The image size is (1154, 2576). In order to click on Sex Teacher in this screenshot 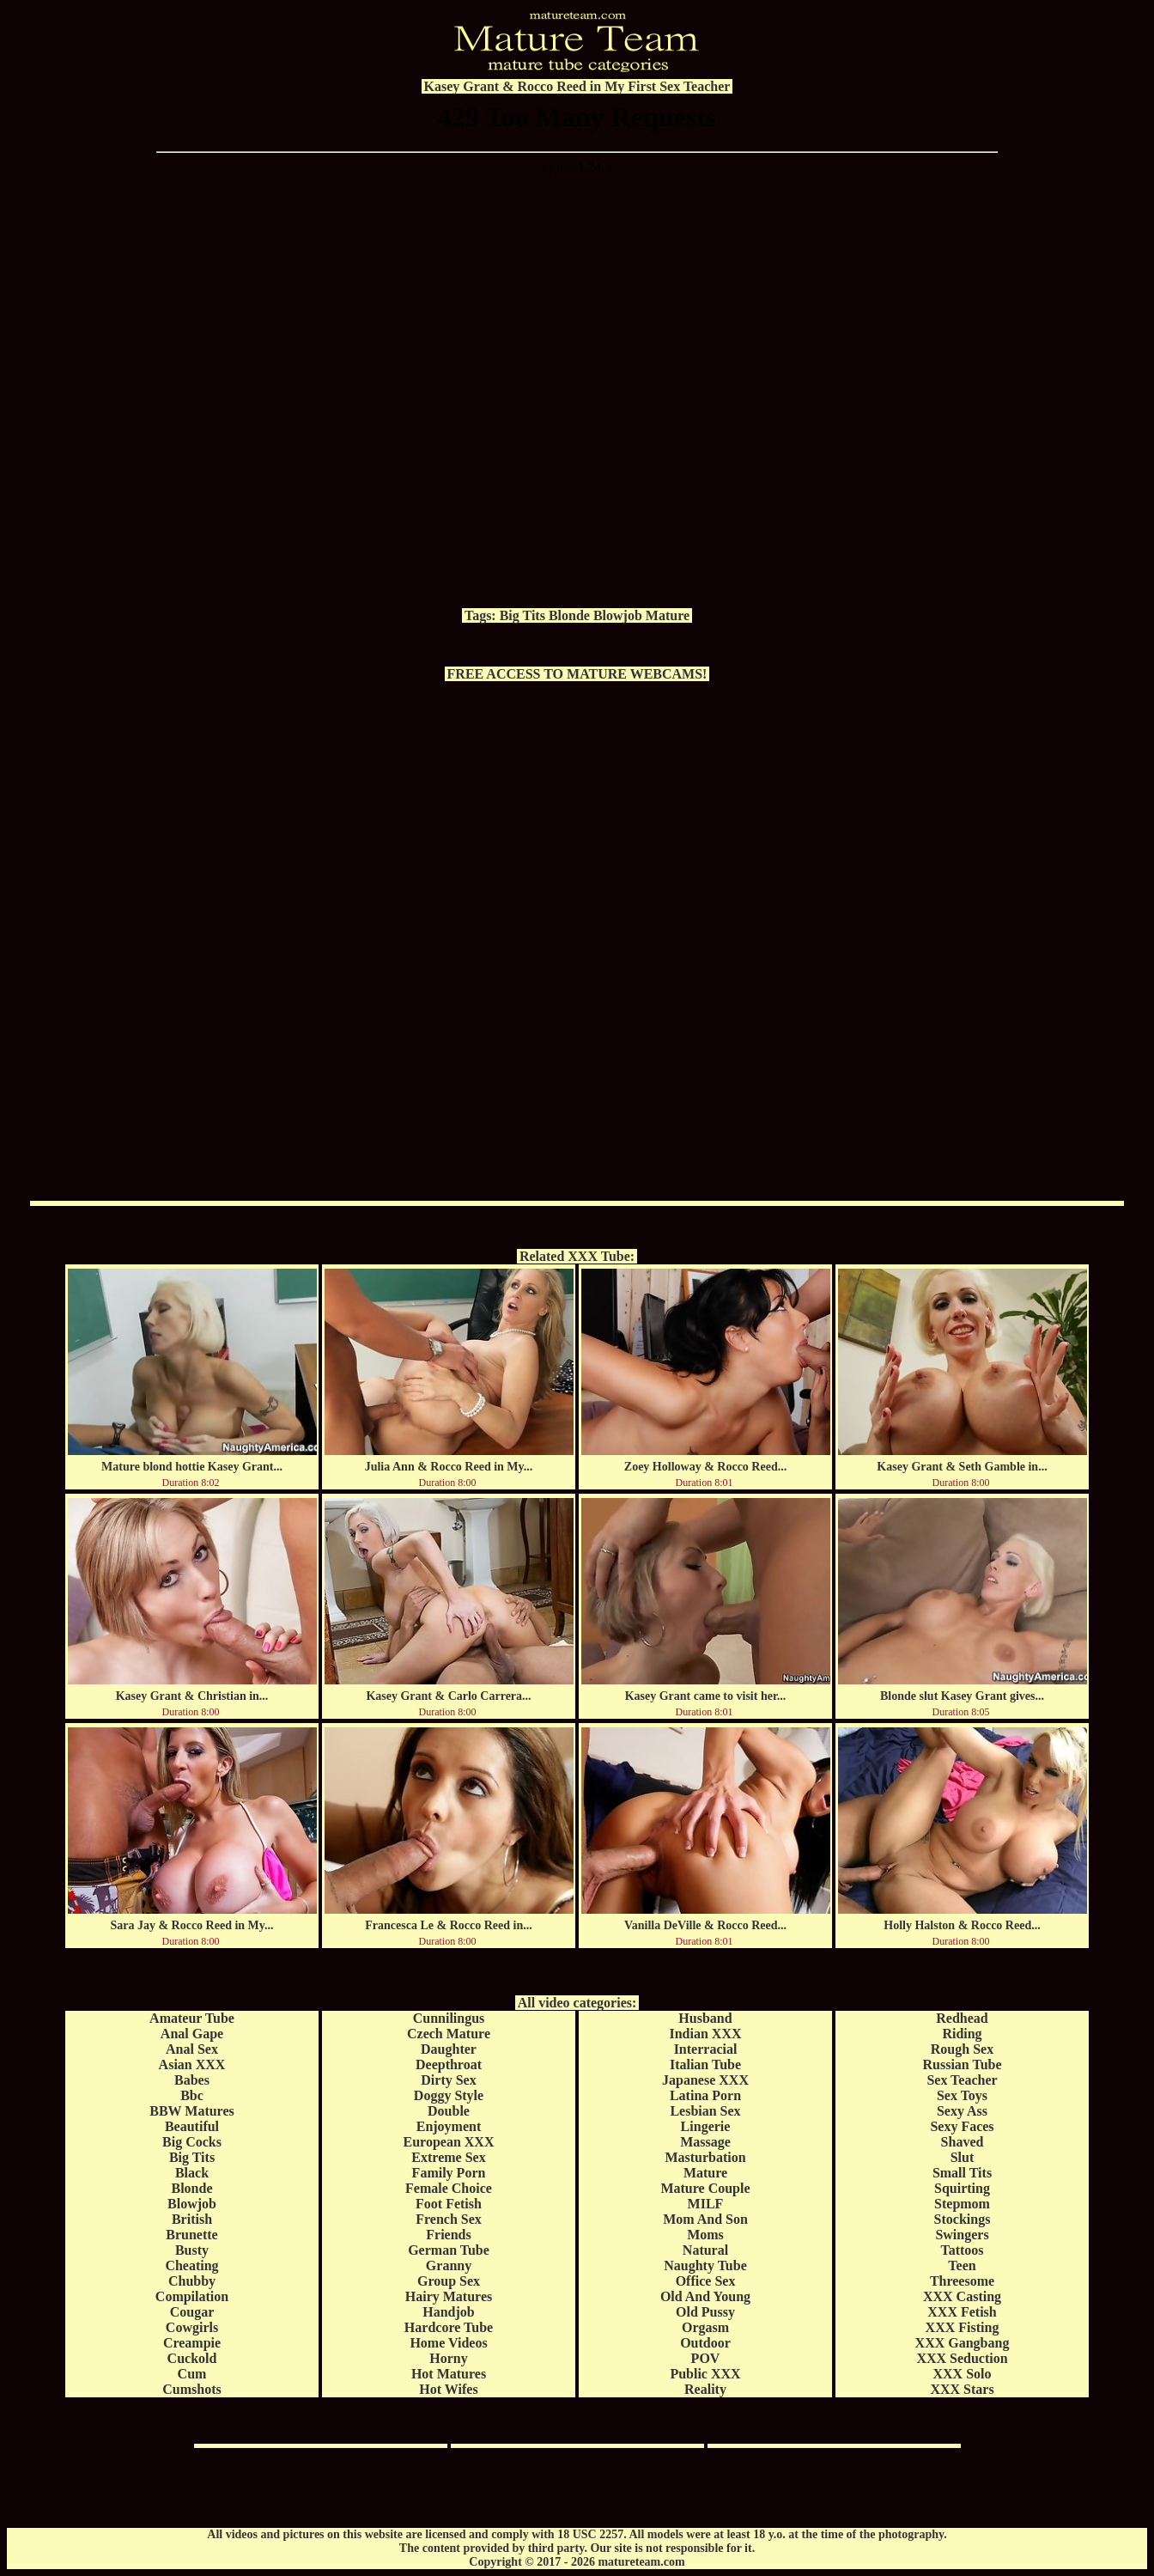, I will do `click(961, 2080)`.